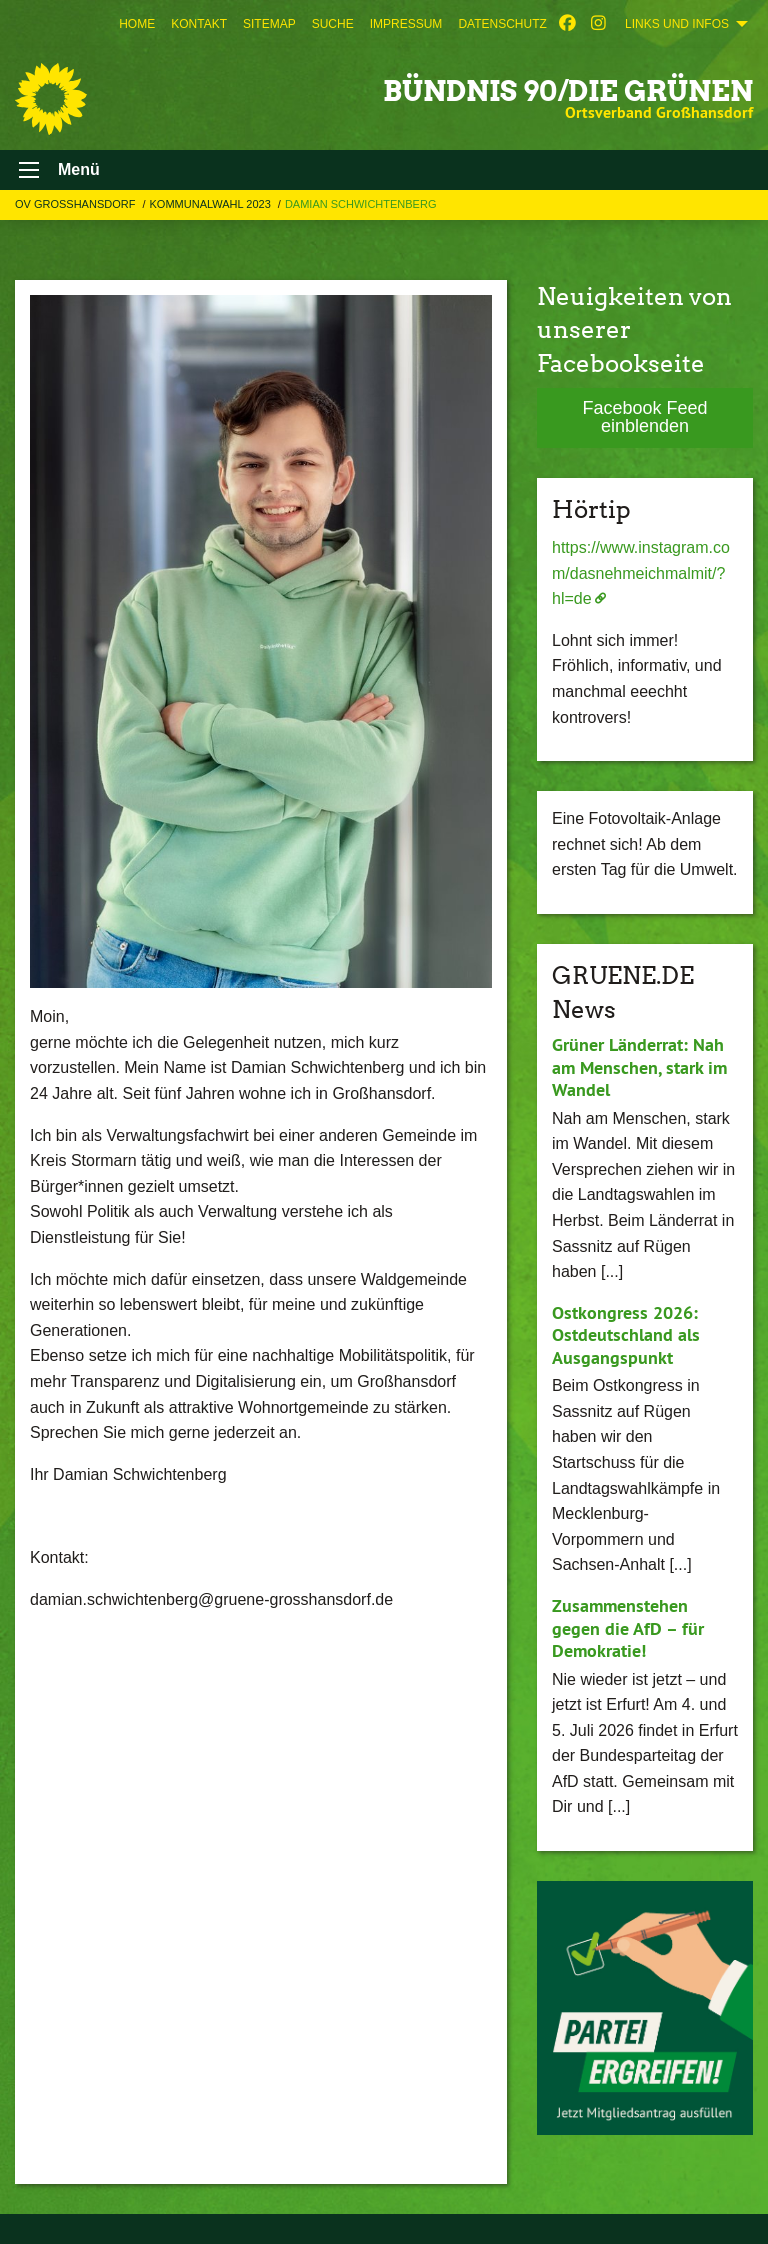 This screenshot has width=768, height=2244. I want to click on [menuitem], so click(137, 24).